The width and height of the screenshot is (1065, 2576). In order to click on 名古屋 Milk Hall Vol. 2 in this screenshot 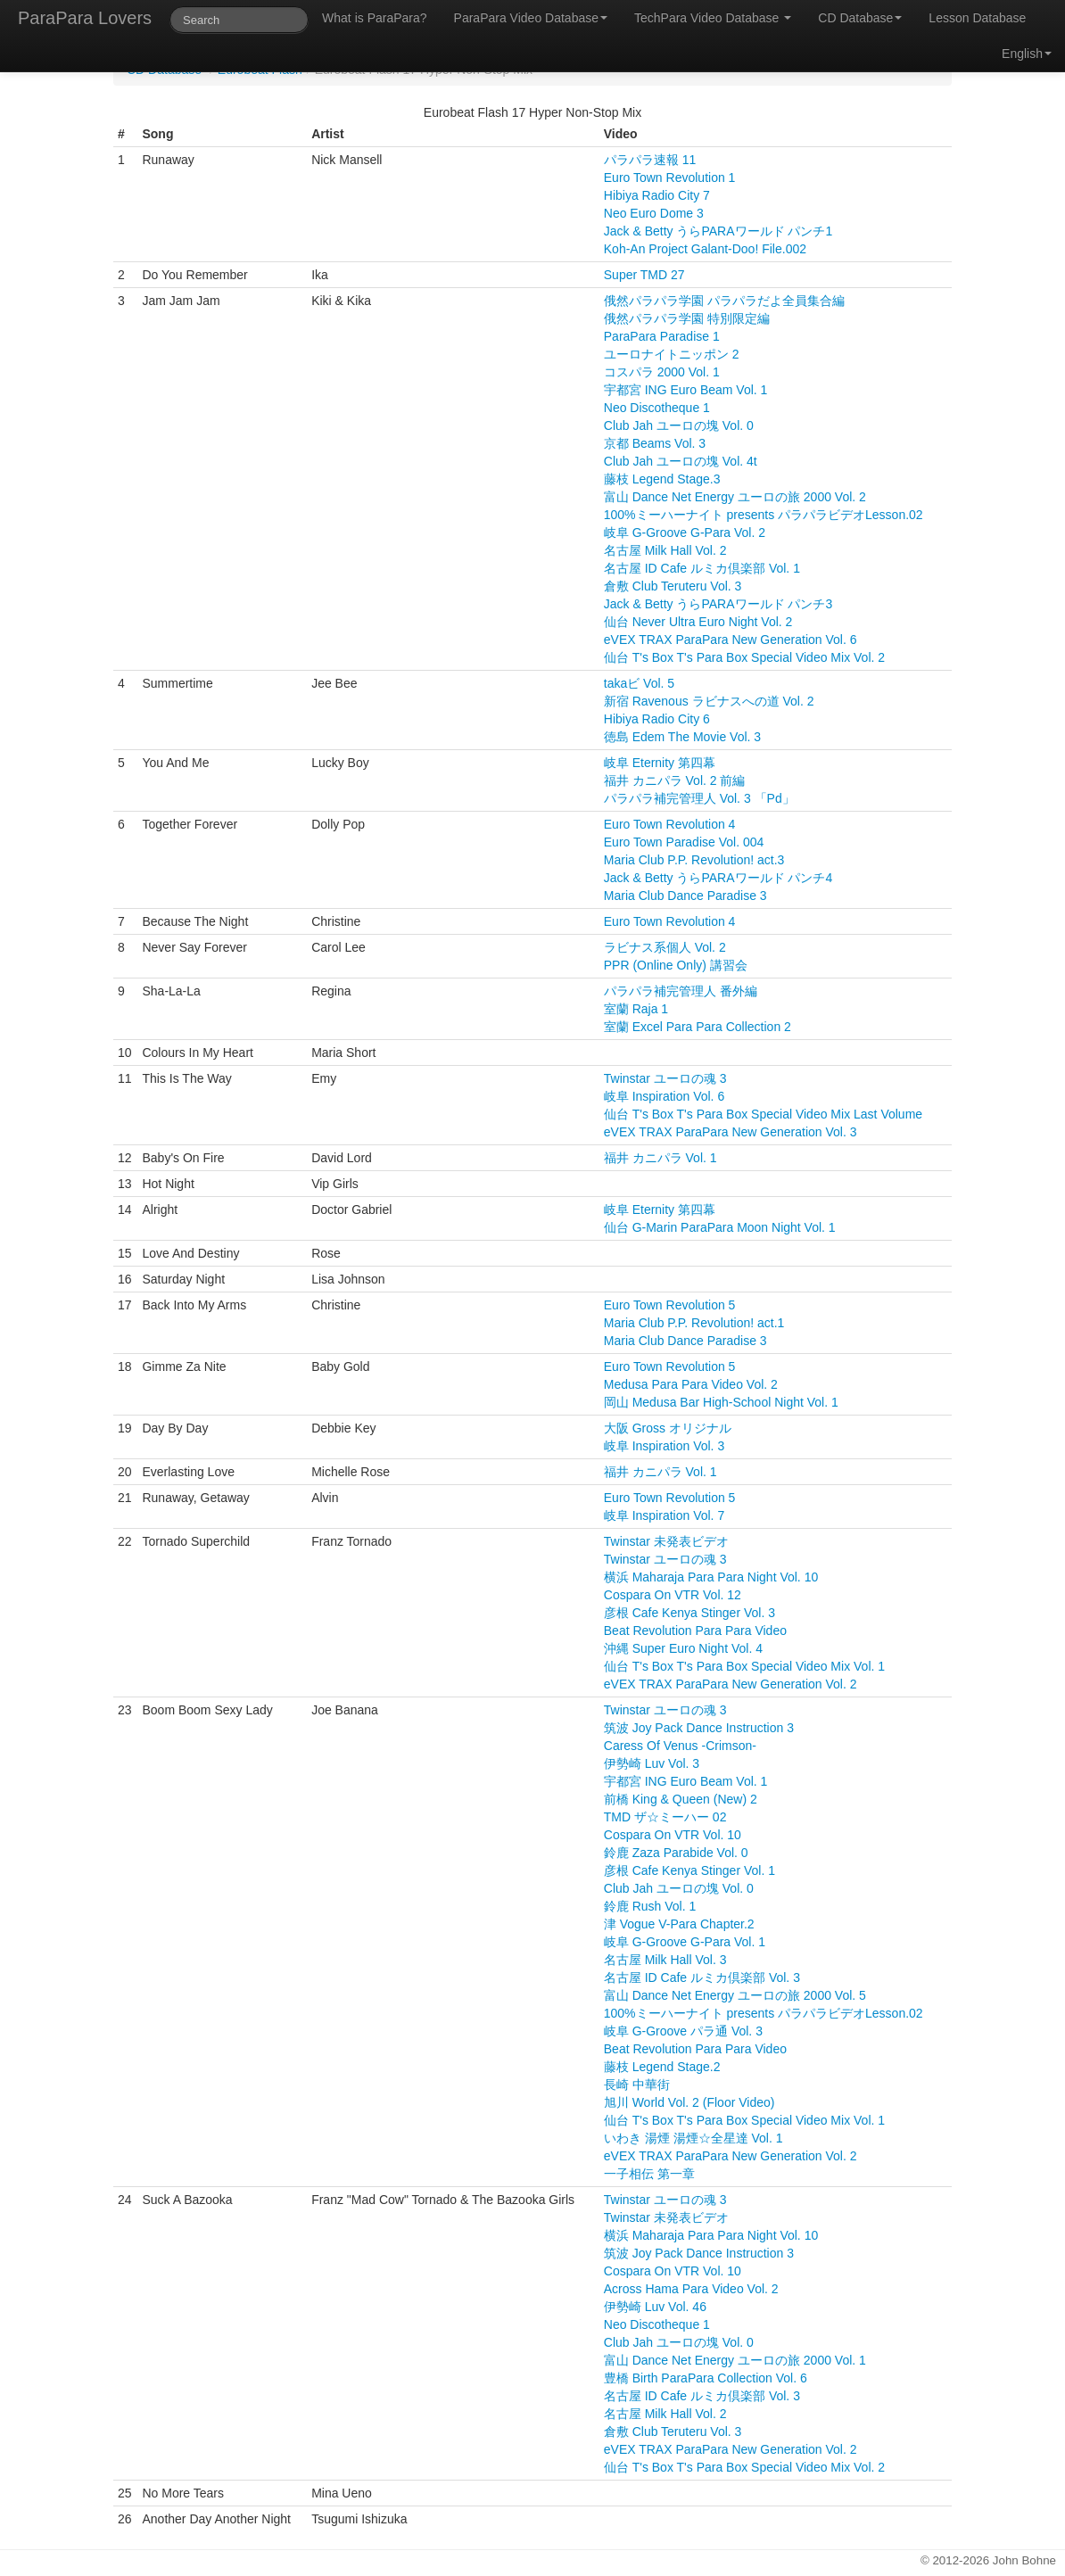, I will do `click(665, 550)`.